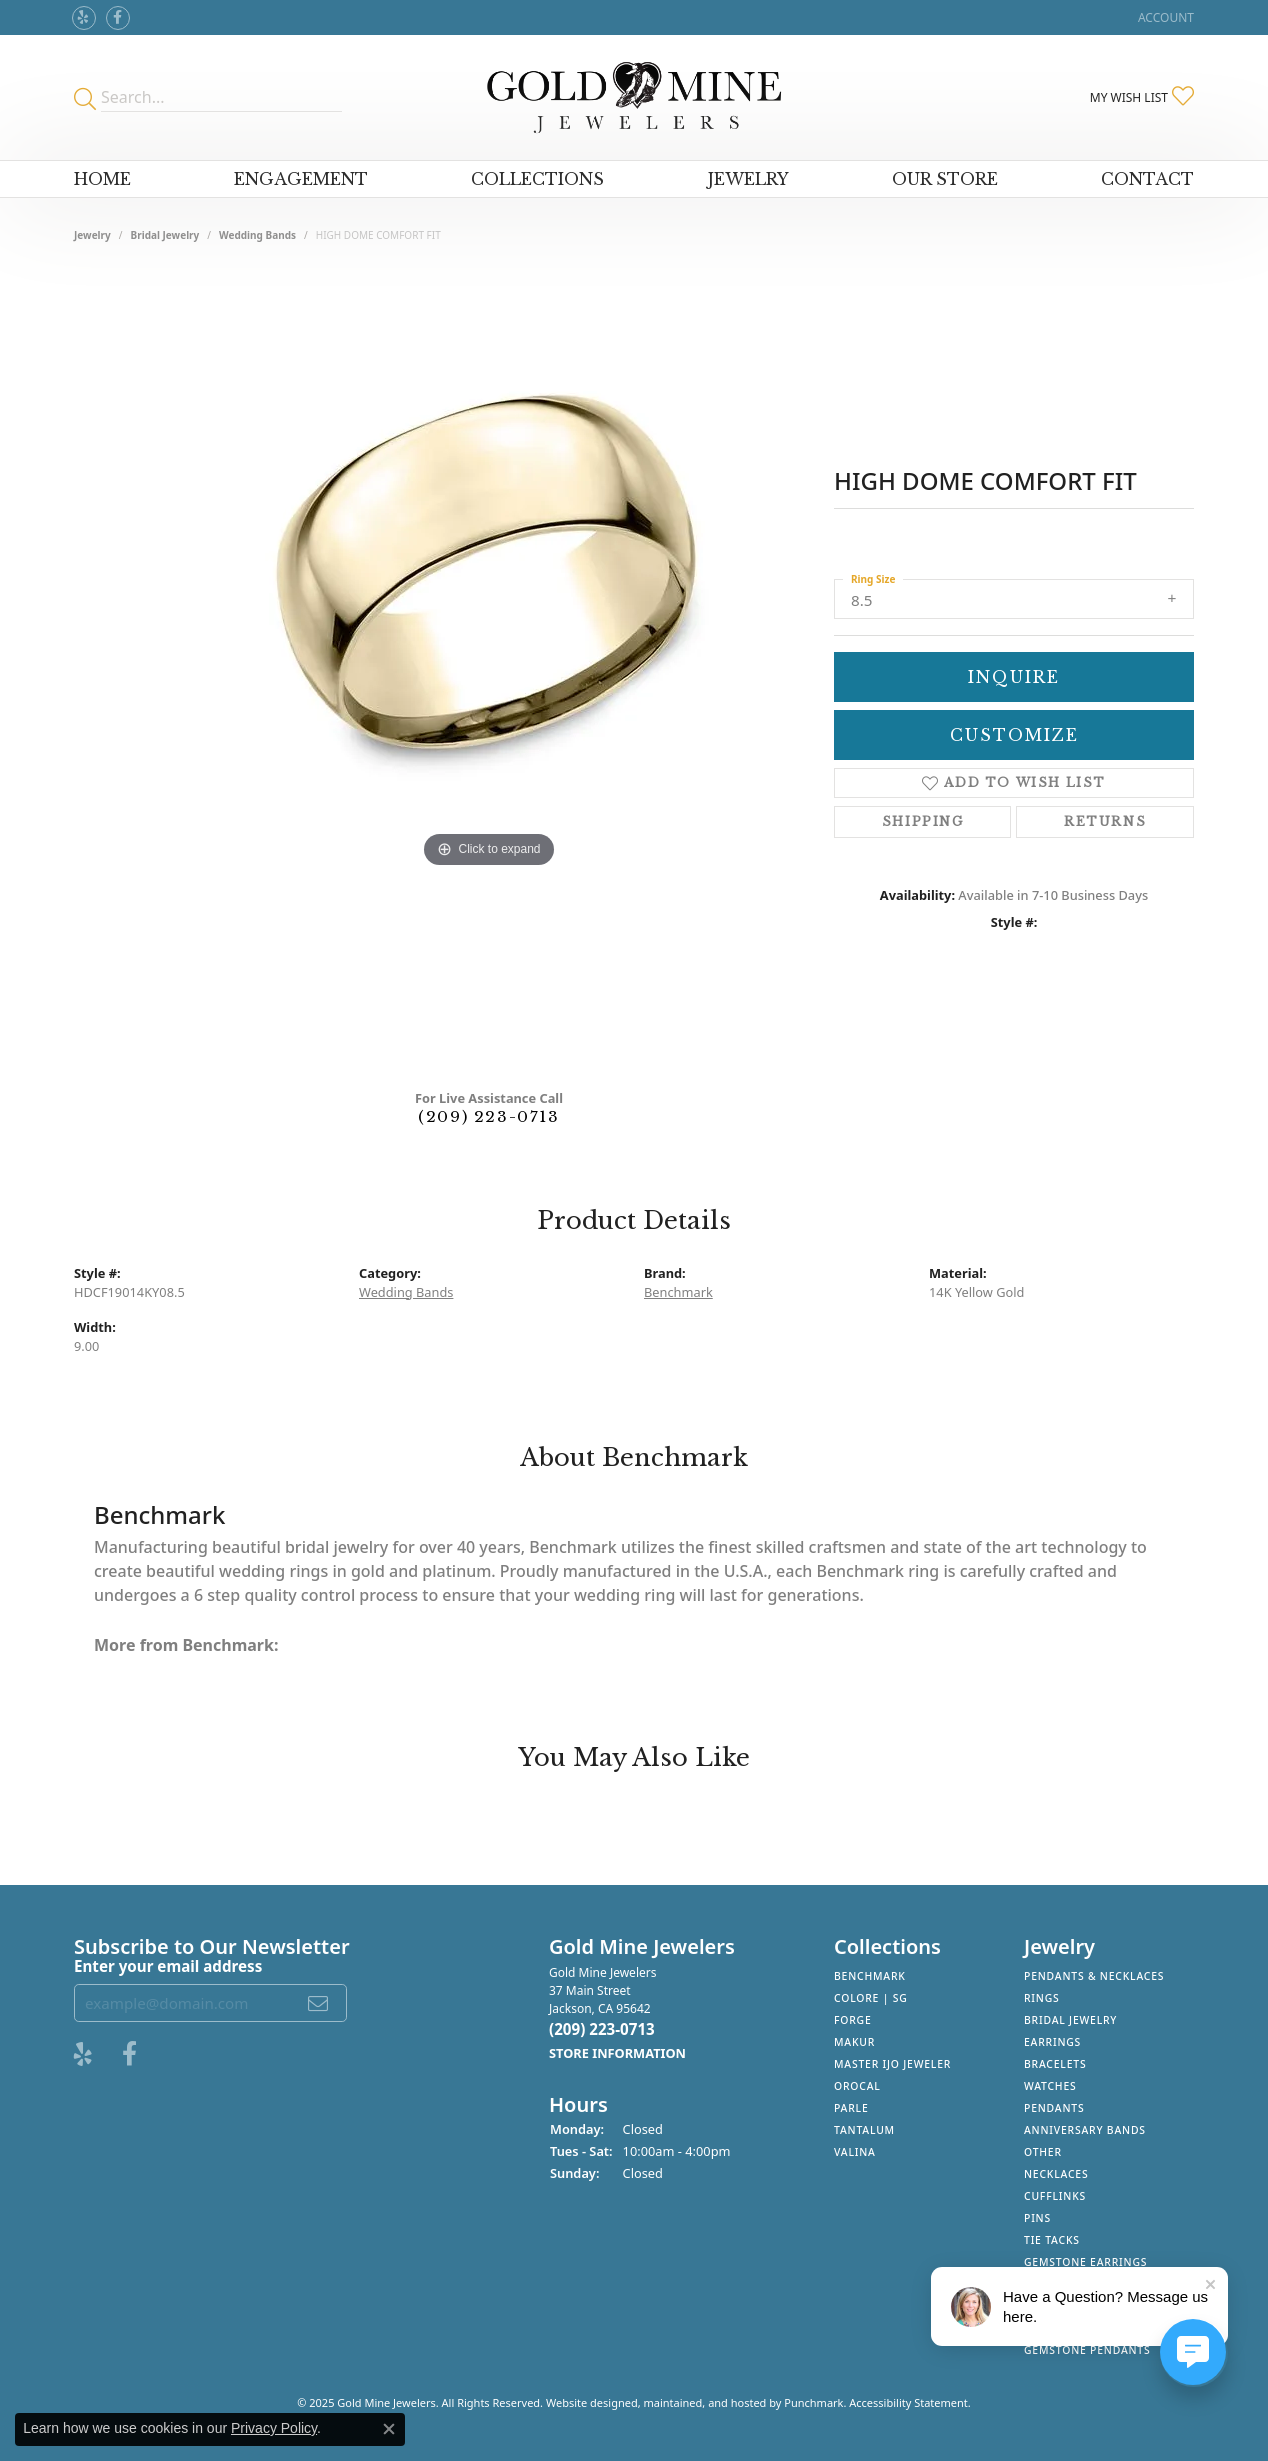 The image size is (1268, 2461). What do you see at coordinates (389, 2429) in the screenshot?
I see `[Close consent popup]` at bounding box center [389, 2429].